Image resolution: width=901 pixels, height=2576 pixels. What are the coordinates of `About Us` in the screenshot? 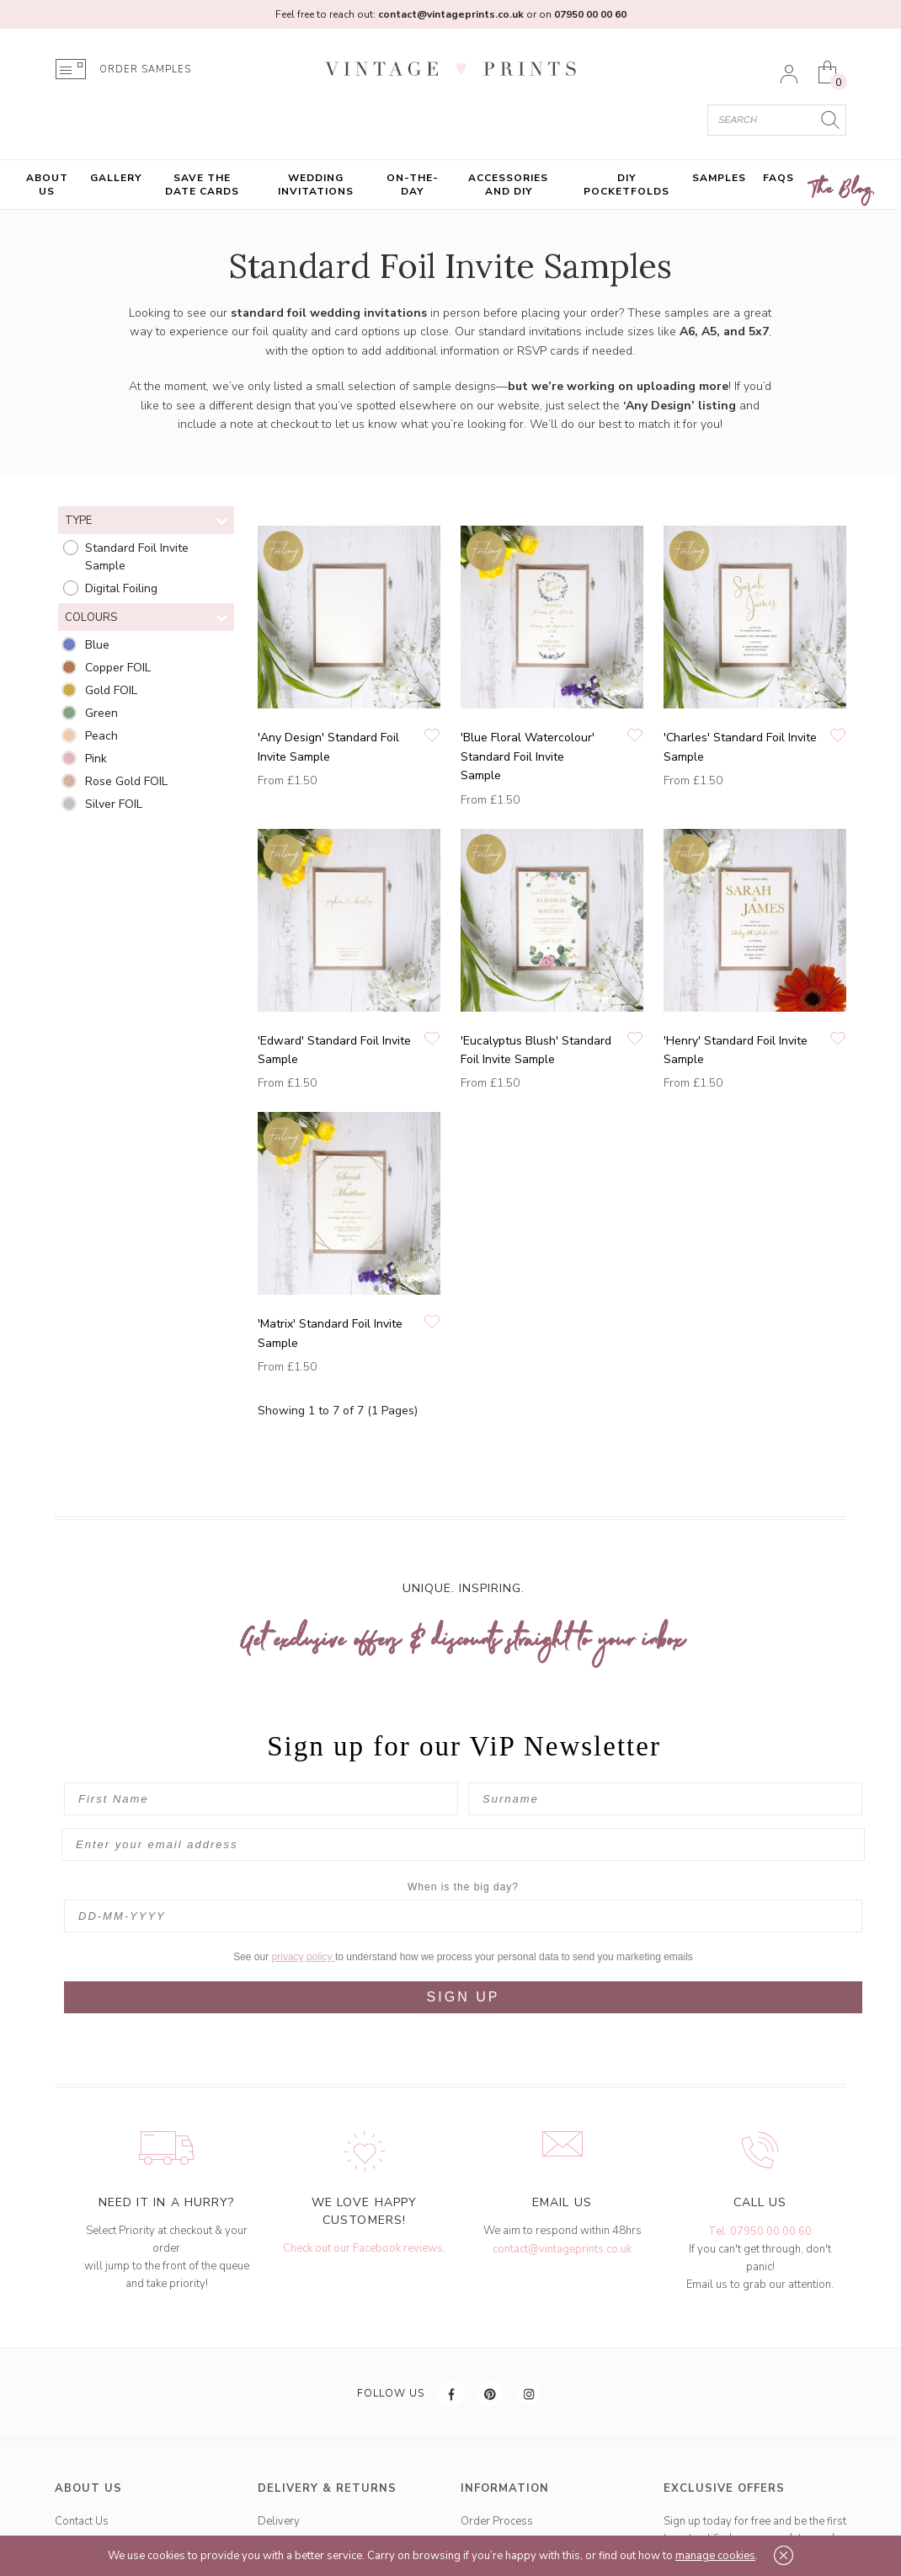 It's located at (47, 184).